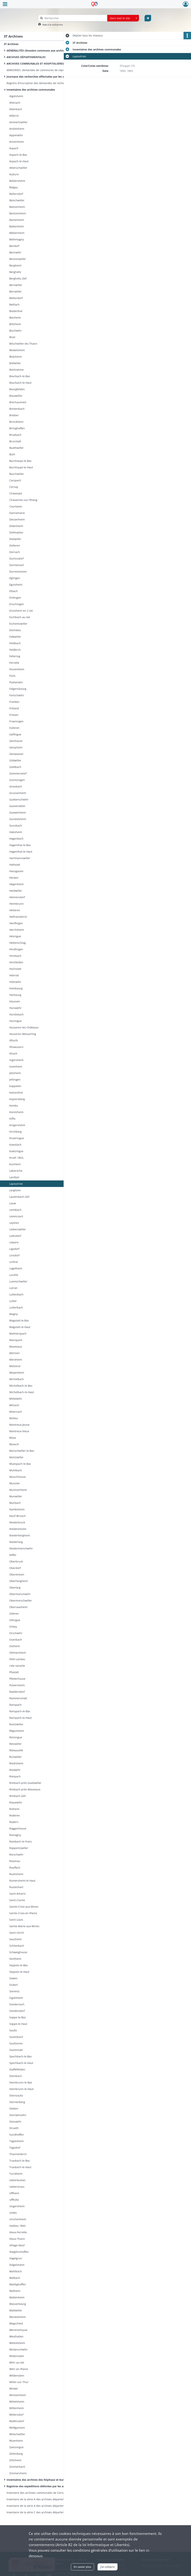 This screenshot has width=191, height=2576. I want to click on Hunawihr, so click(15, 1008).